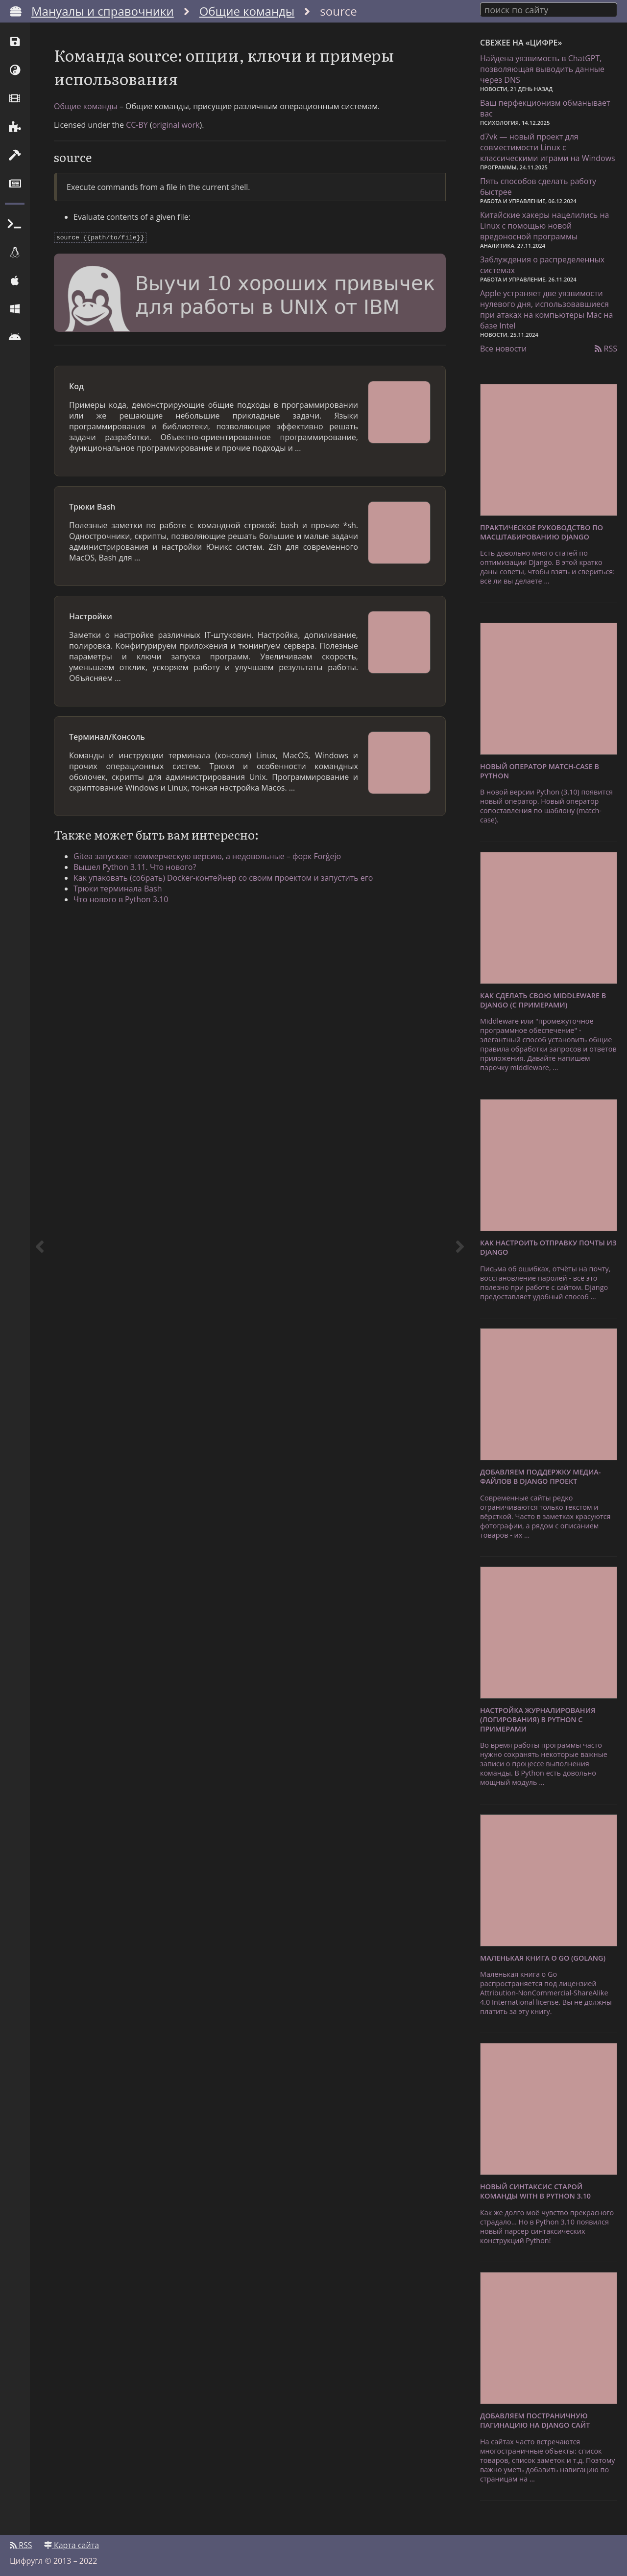 This screenshot has width=627, height=2576. What do you see at coordinates (102, 11) in the screenshot?
I see `Мануалы и справочники` at bounding box center [102, 11].